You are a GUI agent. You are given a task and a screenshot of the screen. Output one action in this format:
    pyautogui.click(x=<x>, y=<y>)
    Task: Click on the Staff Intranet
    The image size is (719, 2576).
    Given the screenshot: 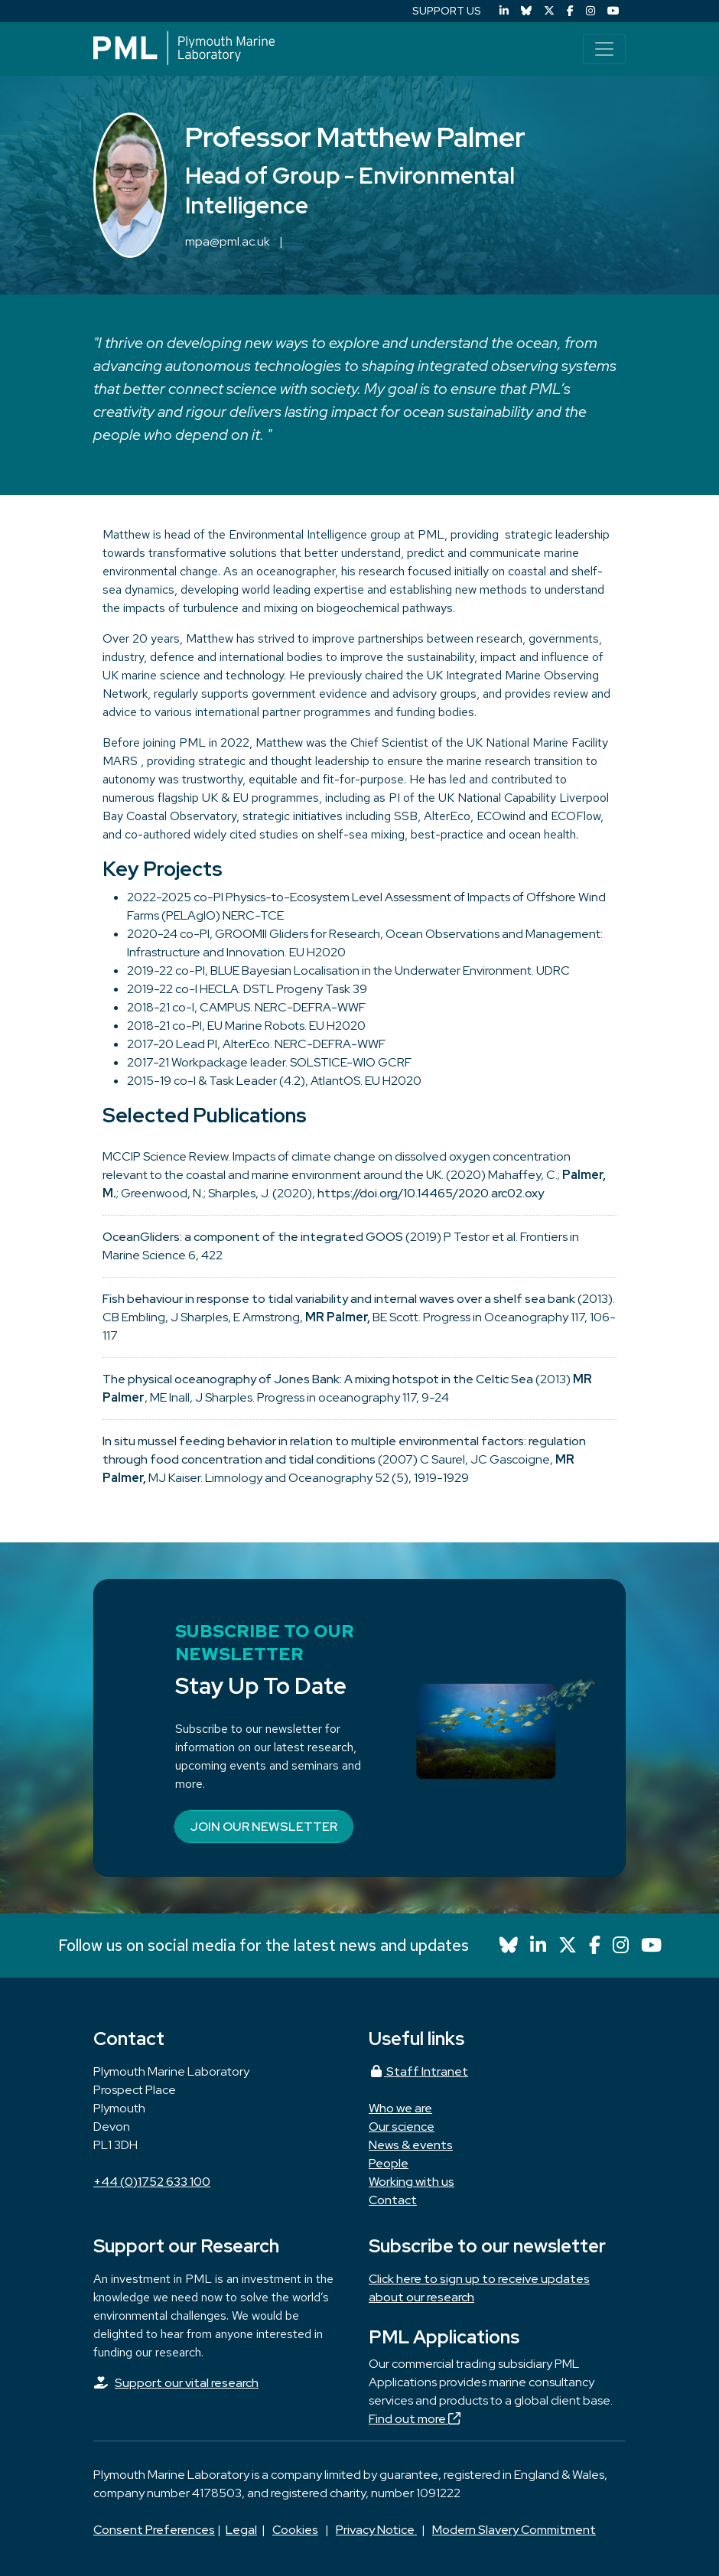 What is the action you would take?
    pyautogui.click(x=418, y=2071)
    